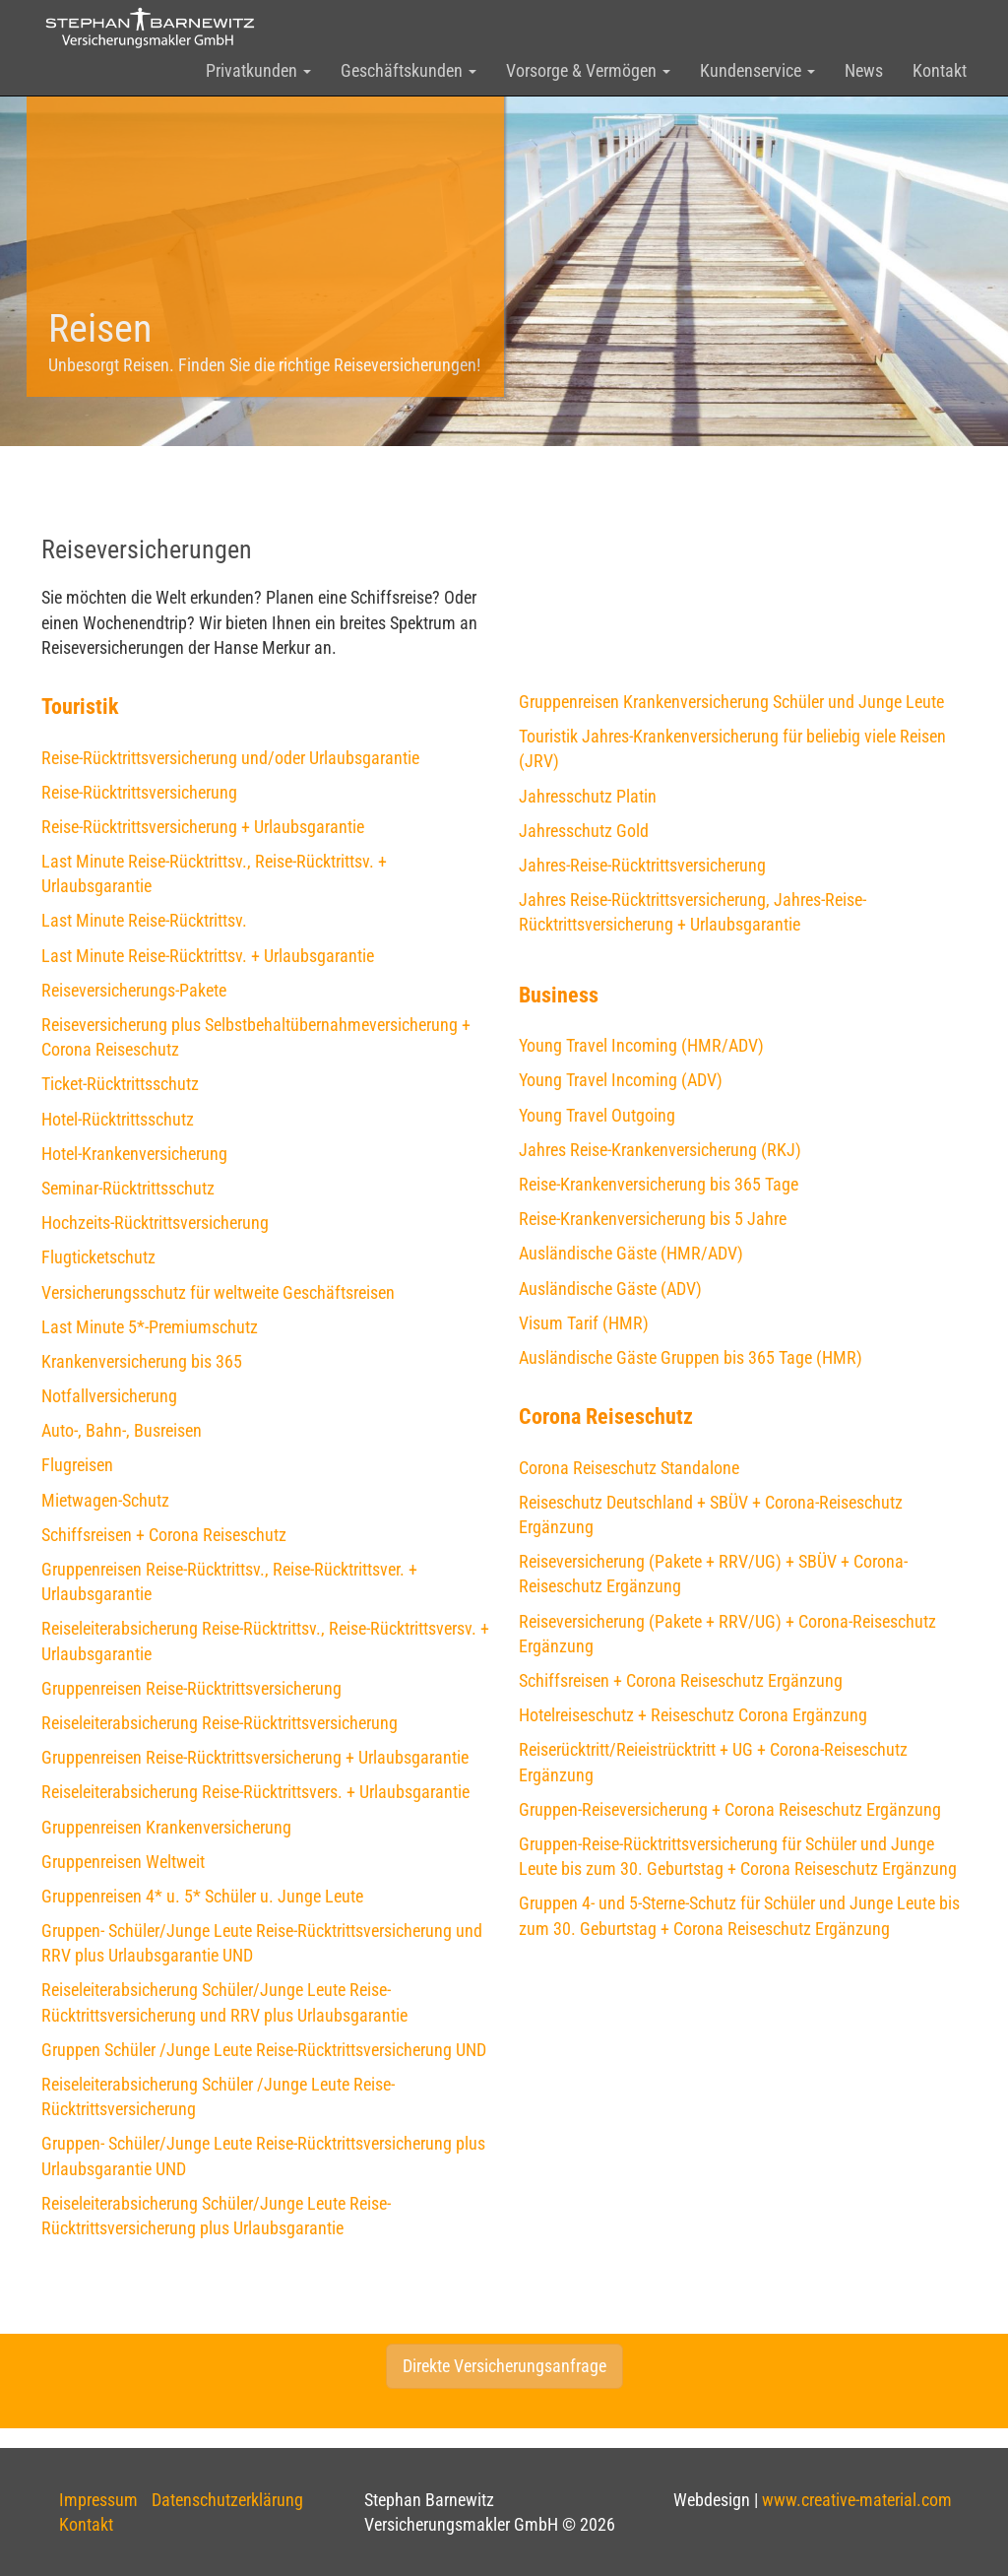  What do you see at coordinates (98, 1257) in the screenshot?
I see `Flugticketschutz` at bounding box center [98, 1257].